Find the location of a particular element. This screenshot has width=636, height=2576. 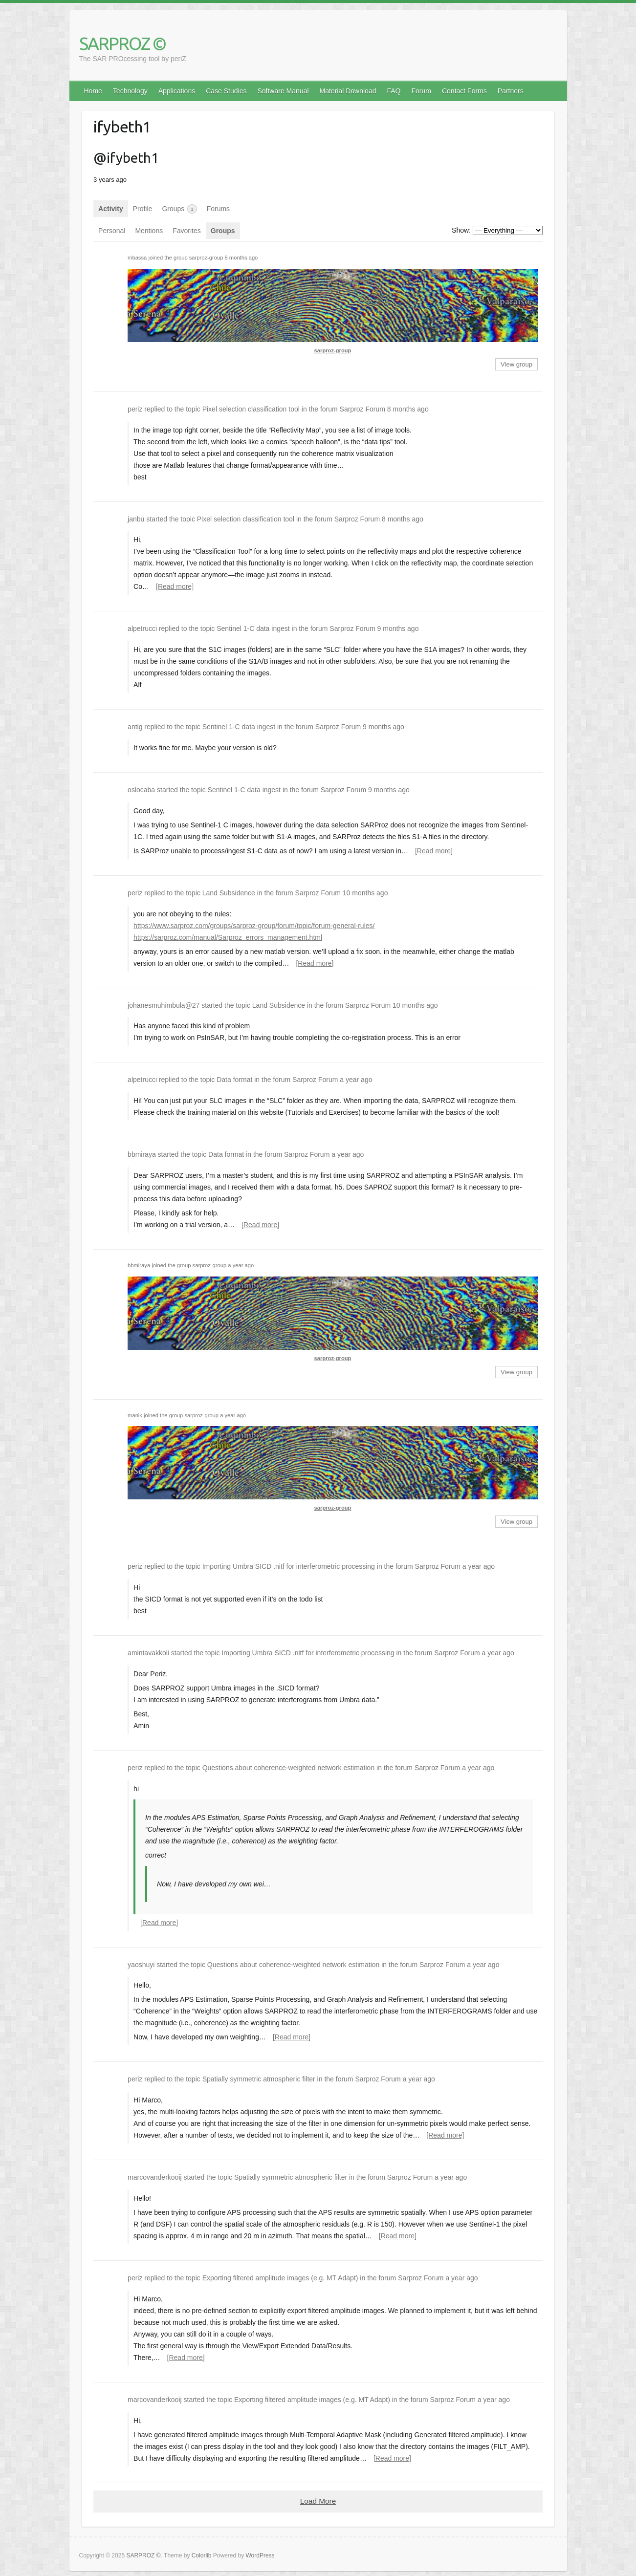

Forum is located at coordinates (421, 91).